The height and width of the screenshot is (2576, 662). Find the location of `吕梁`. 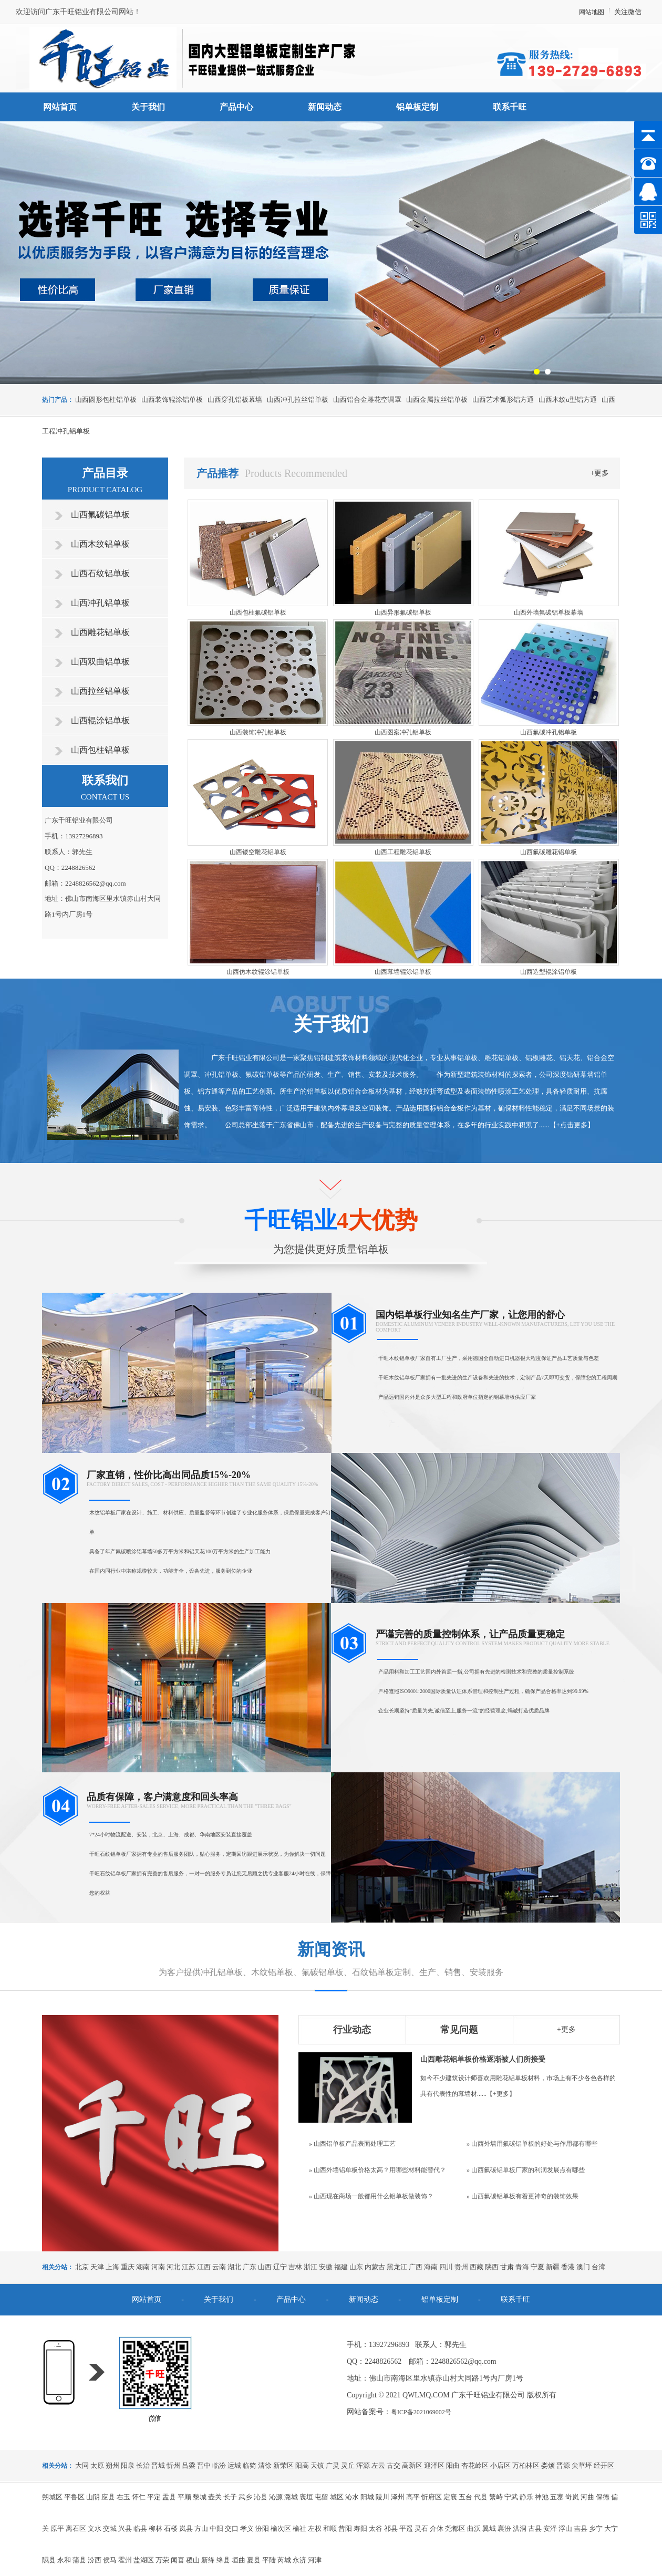

吕梁 is located at coordinates (188, 2465).